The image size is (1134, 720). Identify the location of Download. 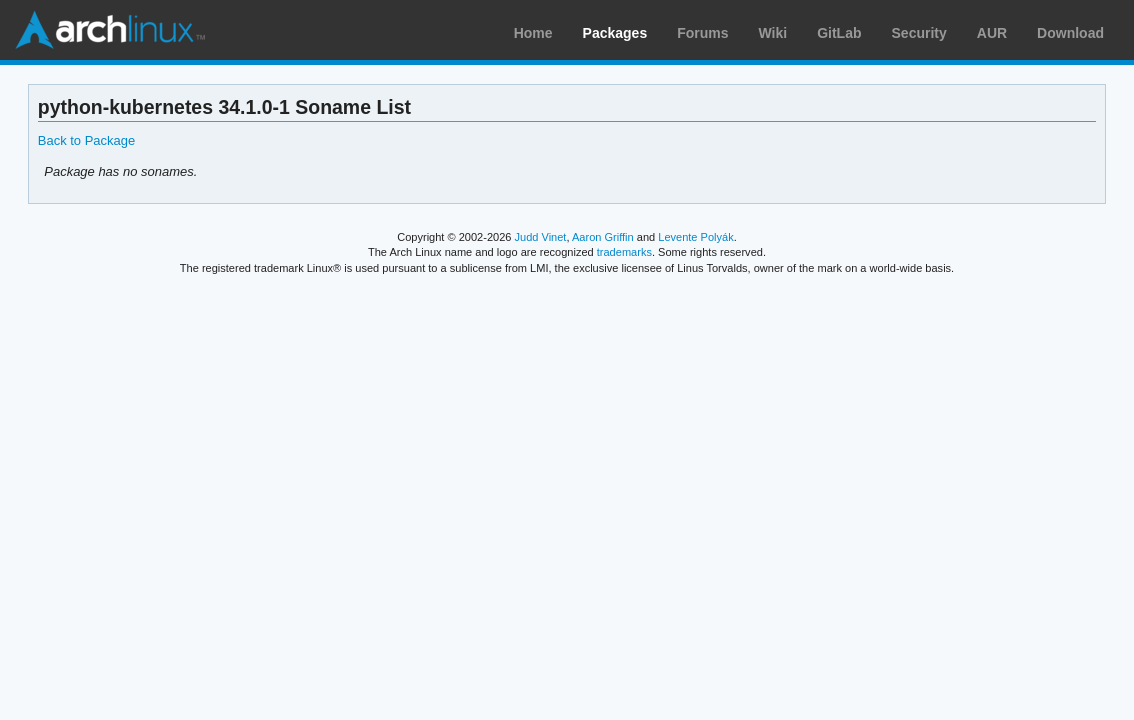
(1070, 33).